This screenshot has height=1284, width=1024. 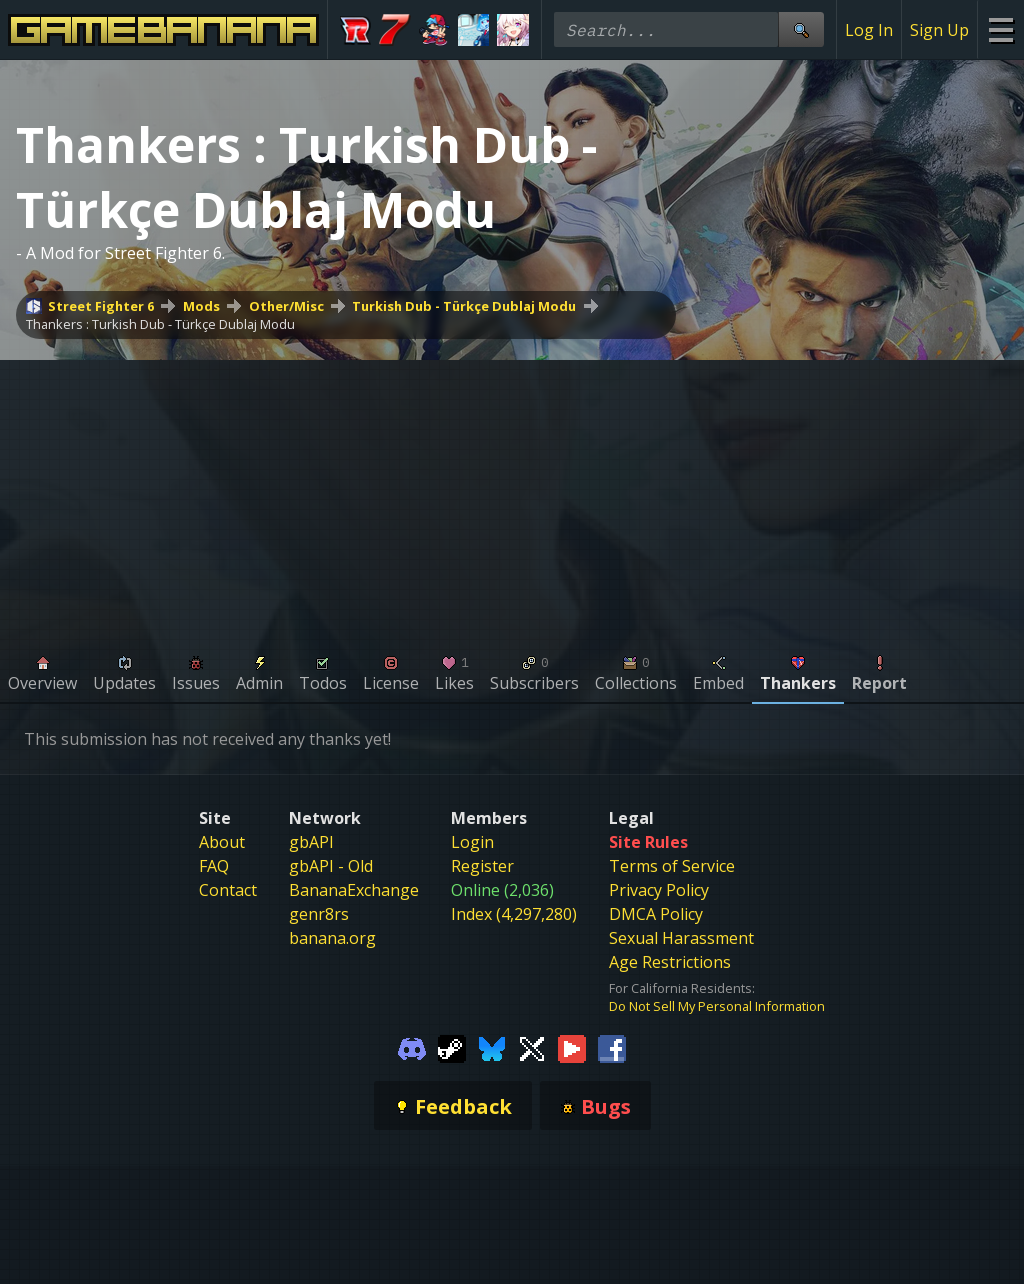 I want to click on Login, so click(x=472, y=842).